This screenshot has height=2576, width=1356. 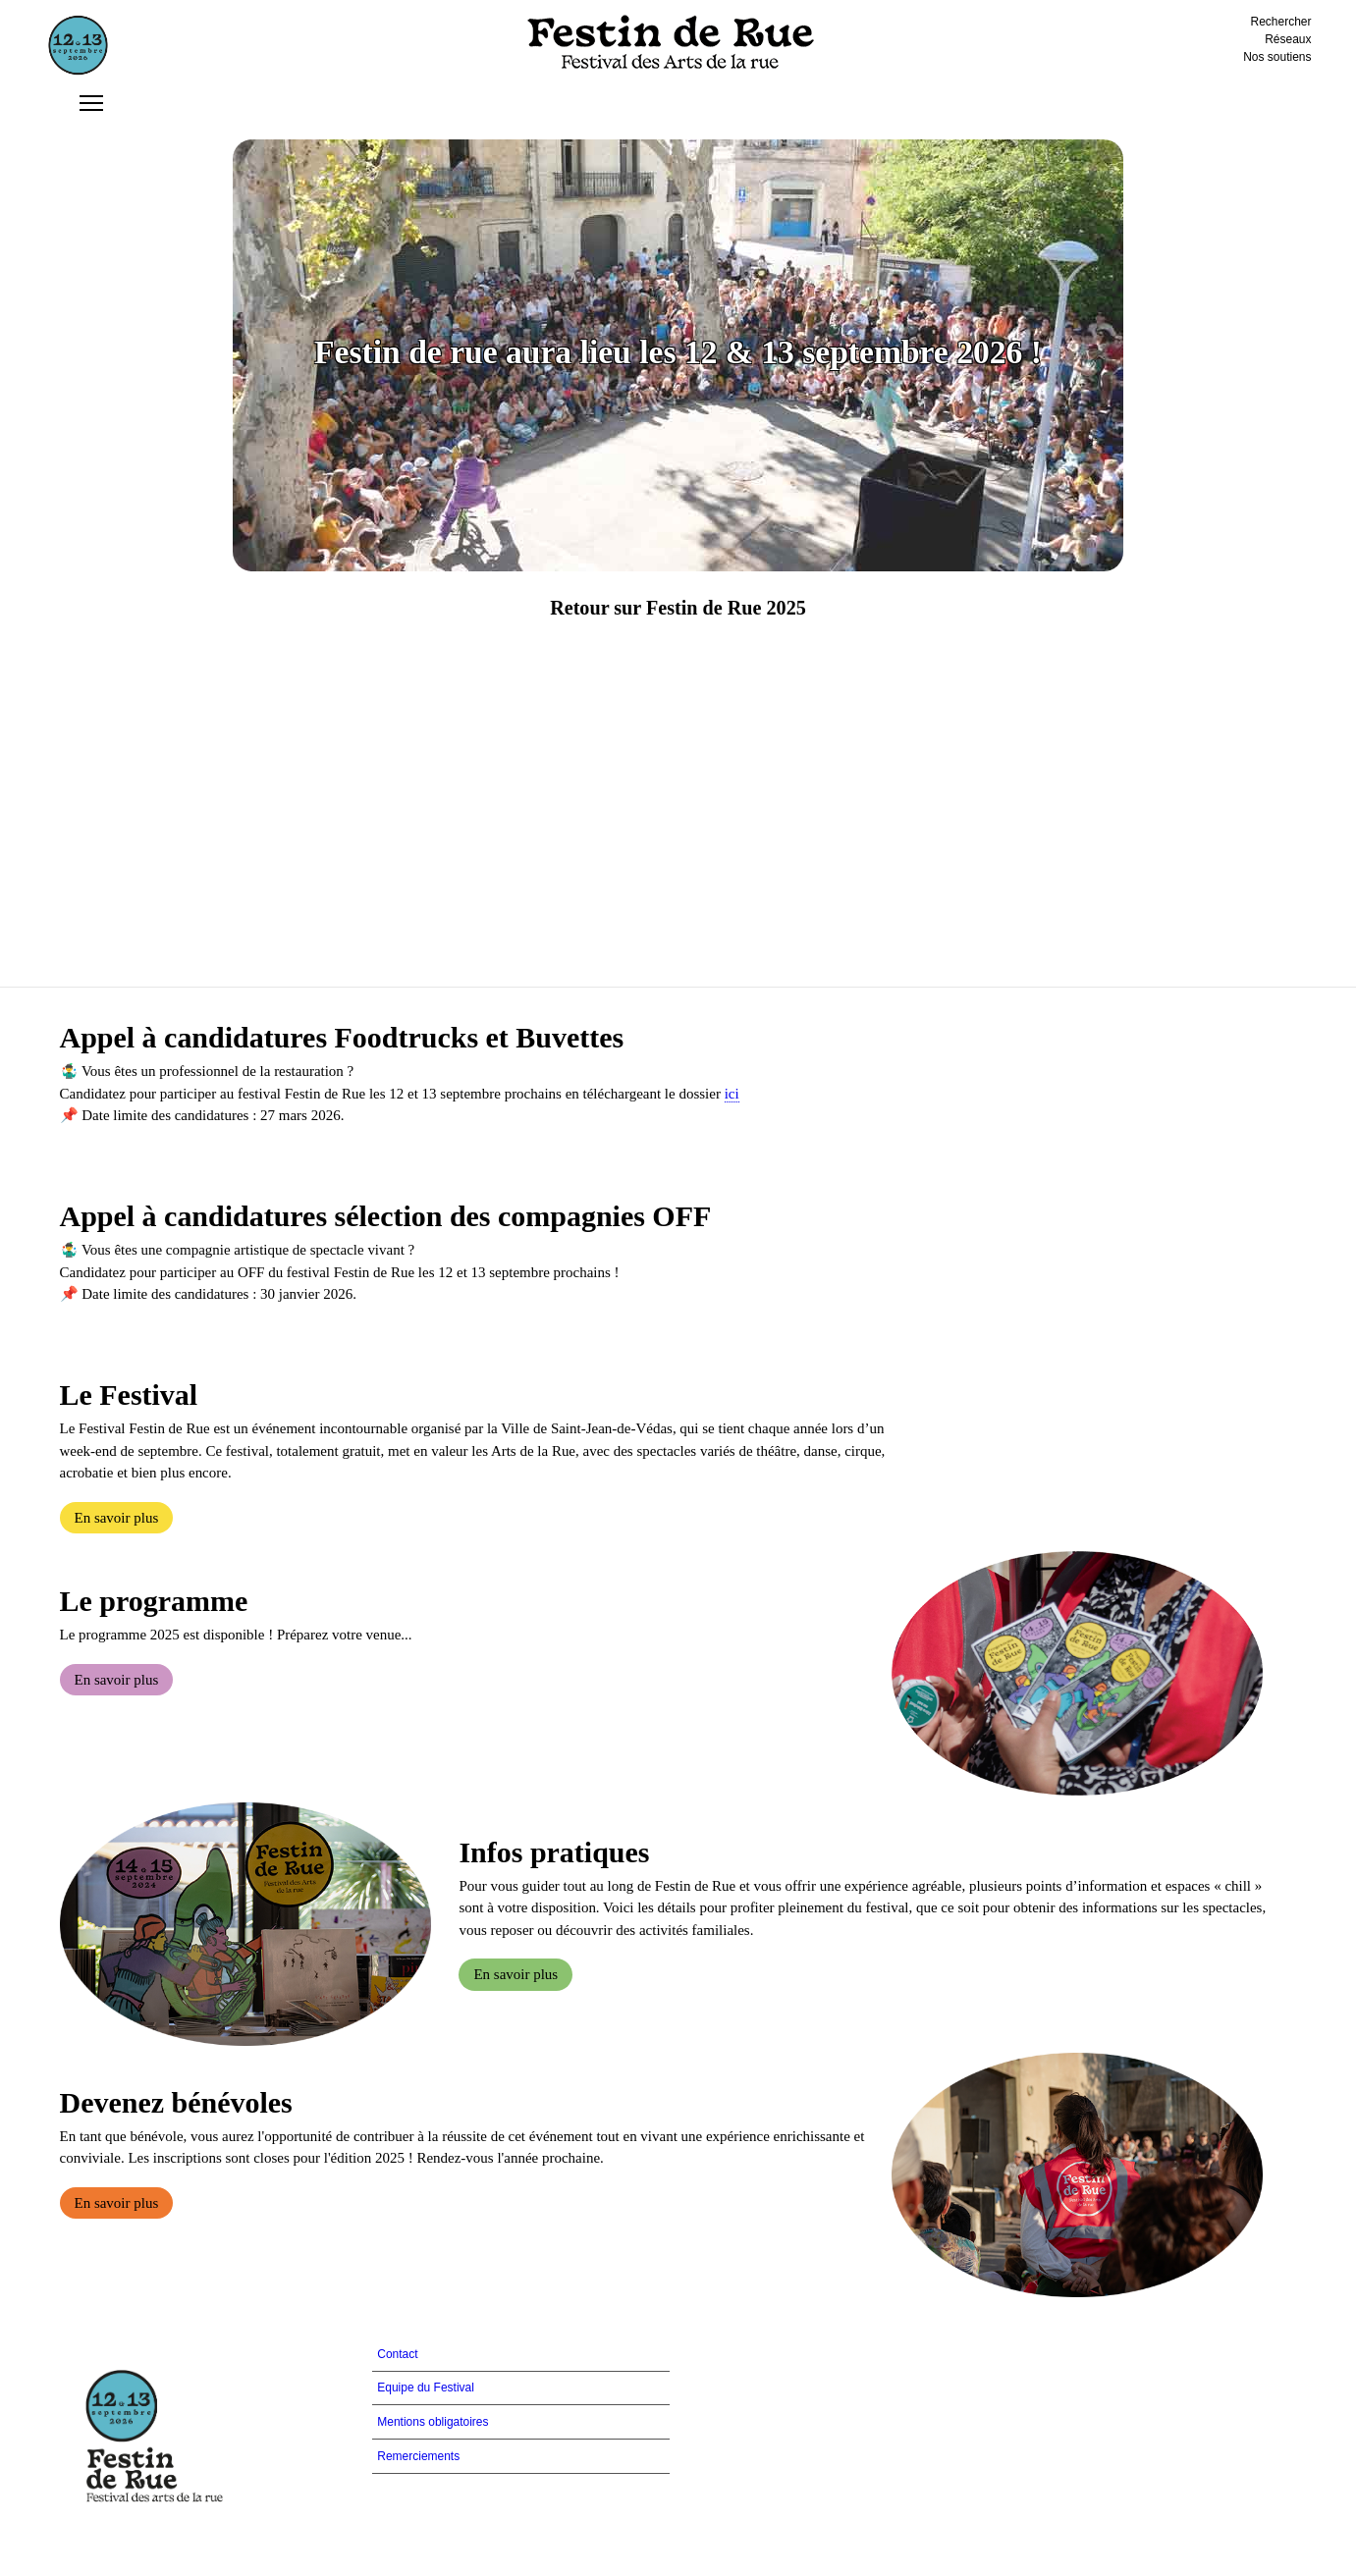 What do you see at coordinates (678, 352) in the screenshot?
I see `Festin de rue aura lieu les 12 & 13 septembre 2026 !` at bounding box center [678, 352].